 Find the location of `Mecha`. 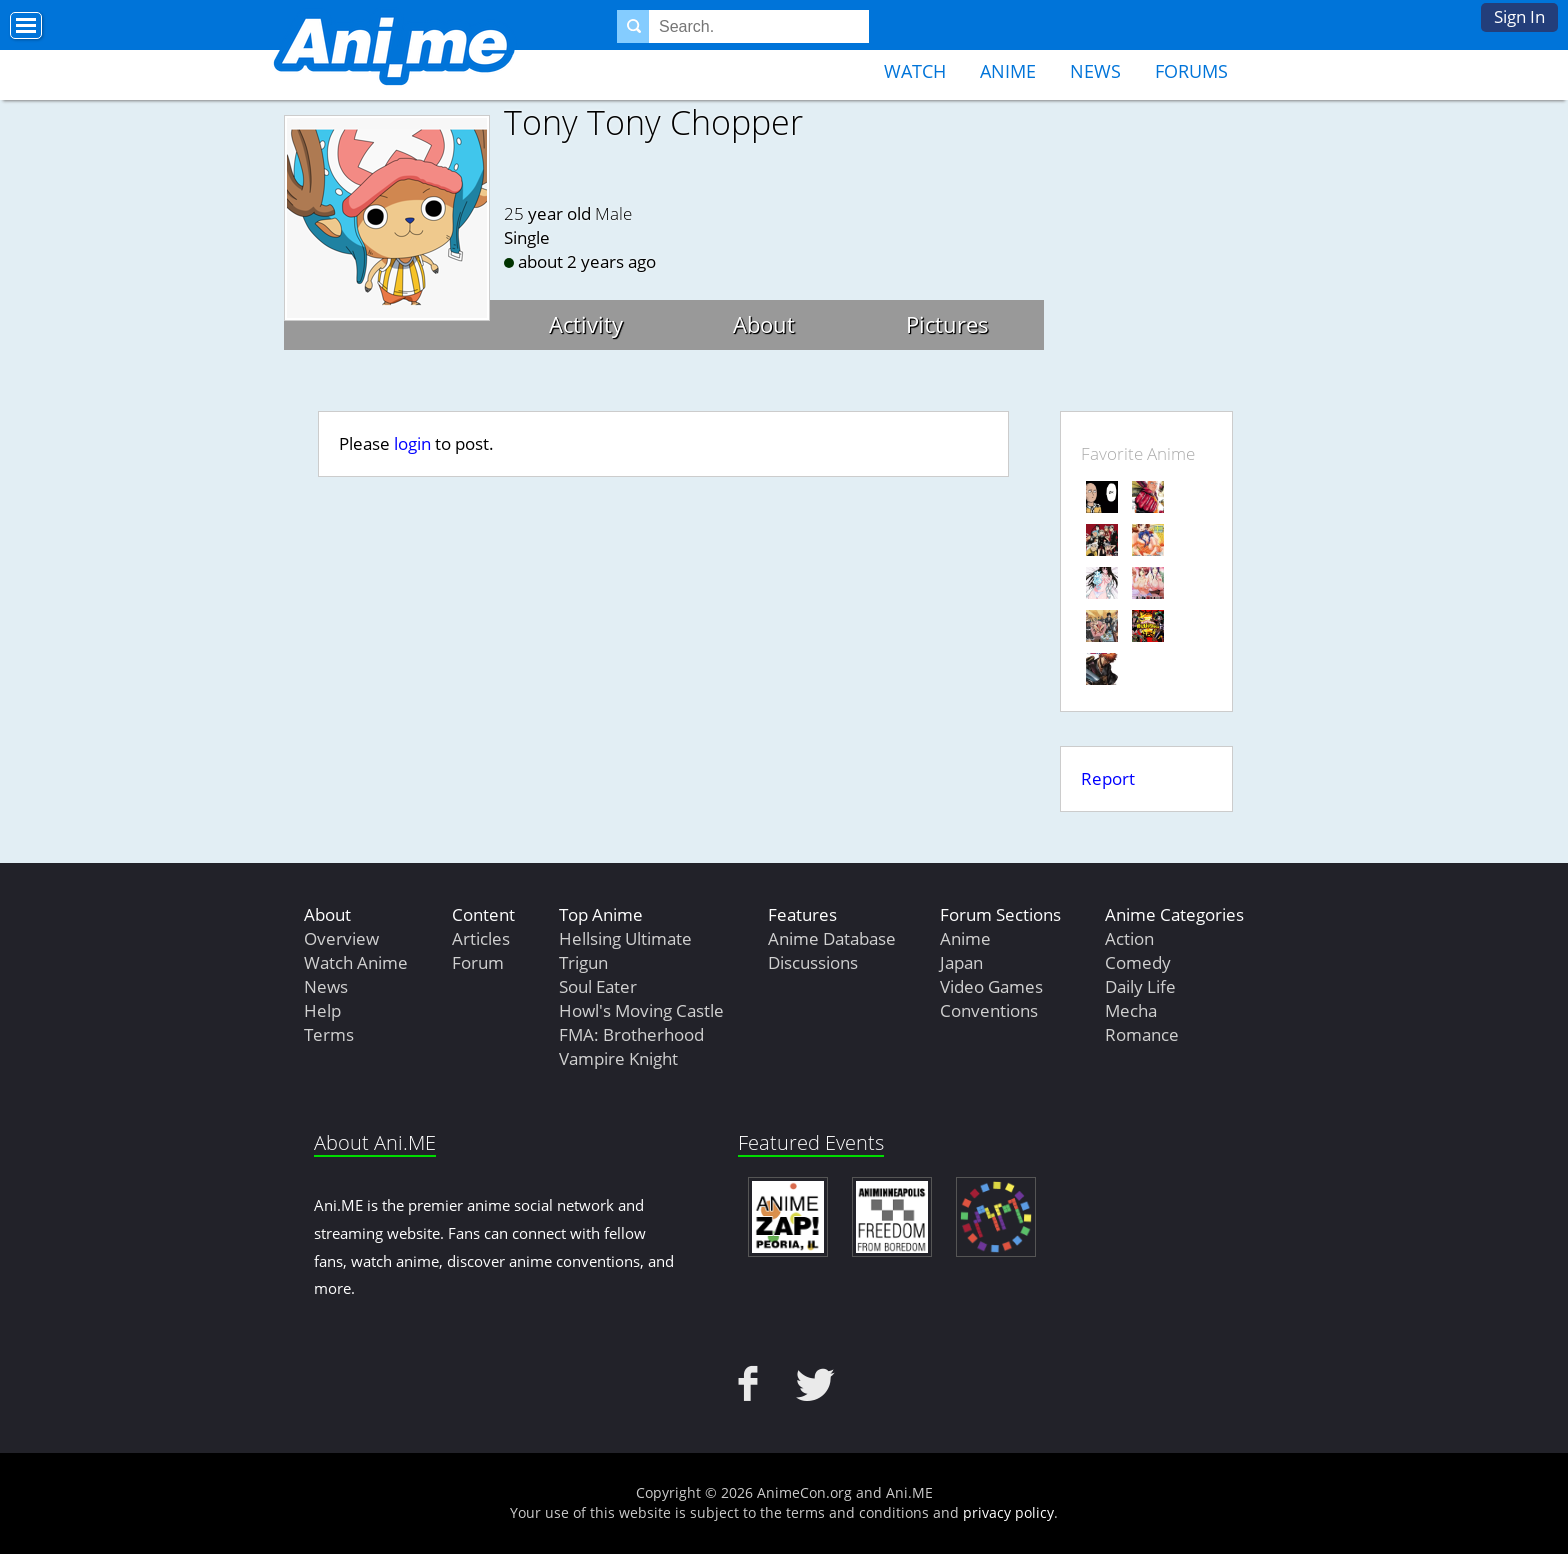

Mecha is located at coordinates (1131, 1010).